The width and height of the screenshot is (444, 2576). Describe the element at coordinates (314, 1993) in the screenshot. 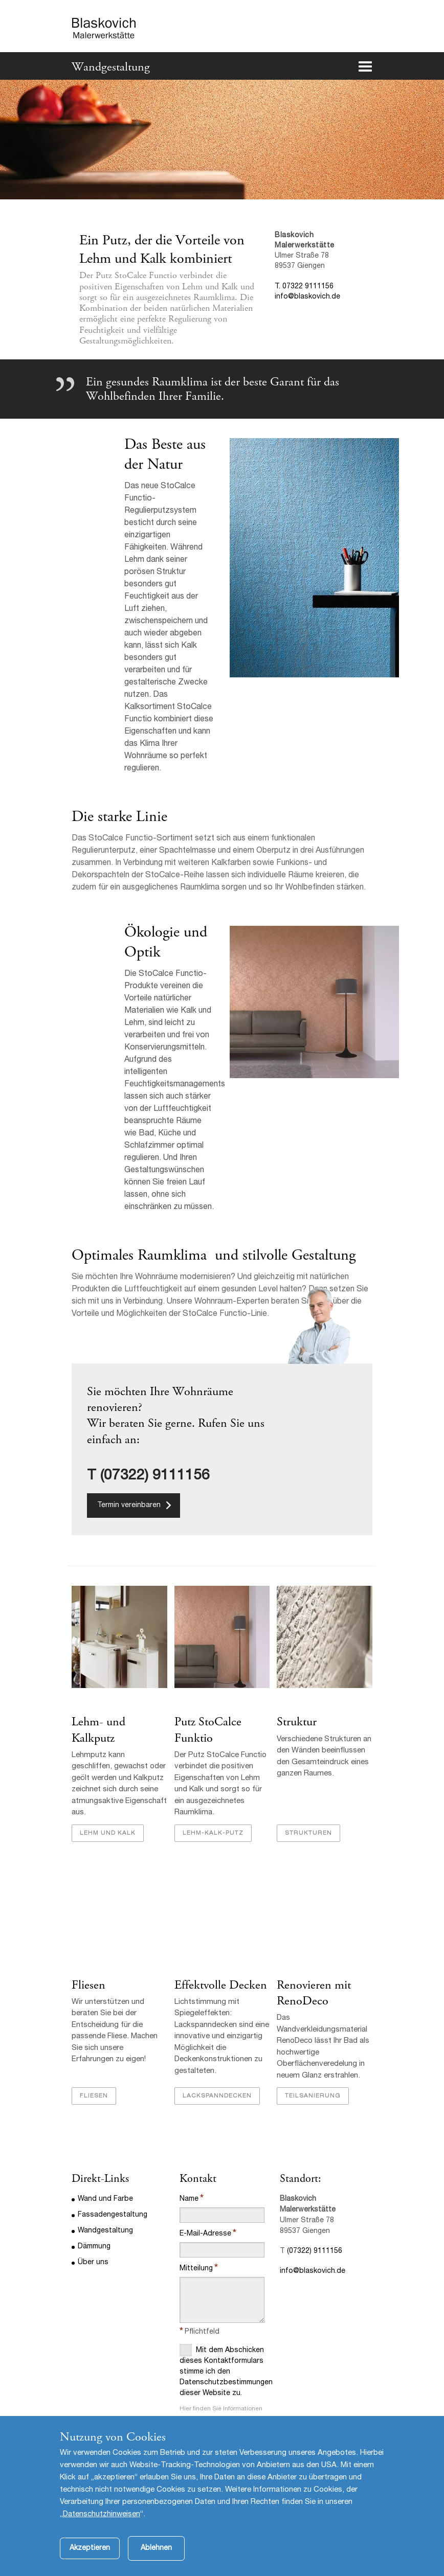

I see `Renovieren mit RenoDeco` at that location.